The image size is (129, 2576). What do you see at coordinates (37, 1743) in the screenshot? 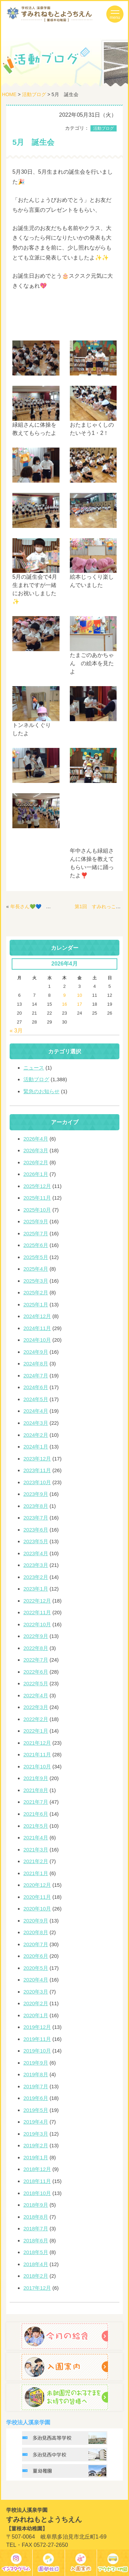
I see `2021年12月` at bounding box center [37, 1743].